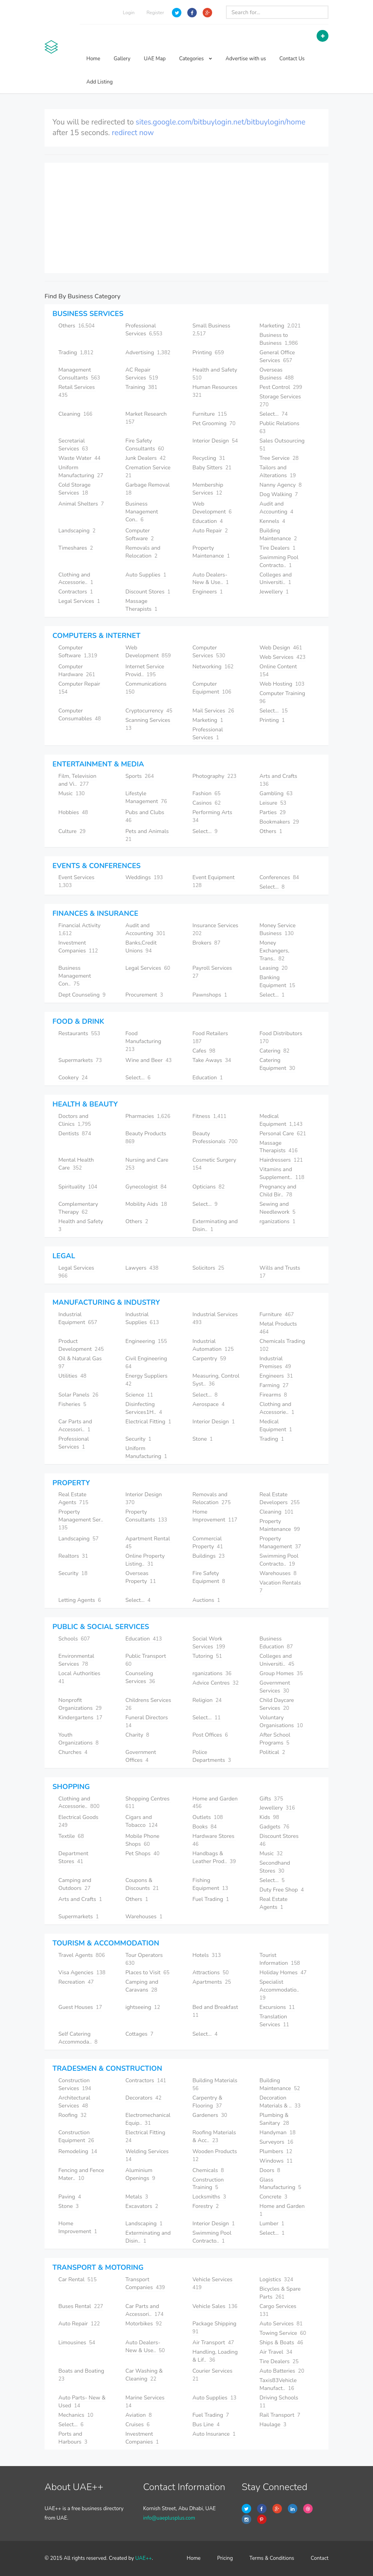 The width and height of the screenshot is (373, 2576). What do you see at coordinates (207, 521) in the screenshot?
I see `Education` at bounding box center [207, 521].